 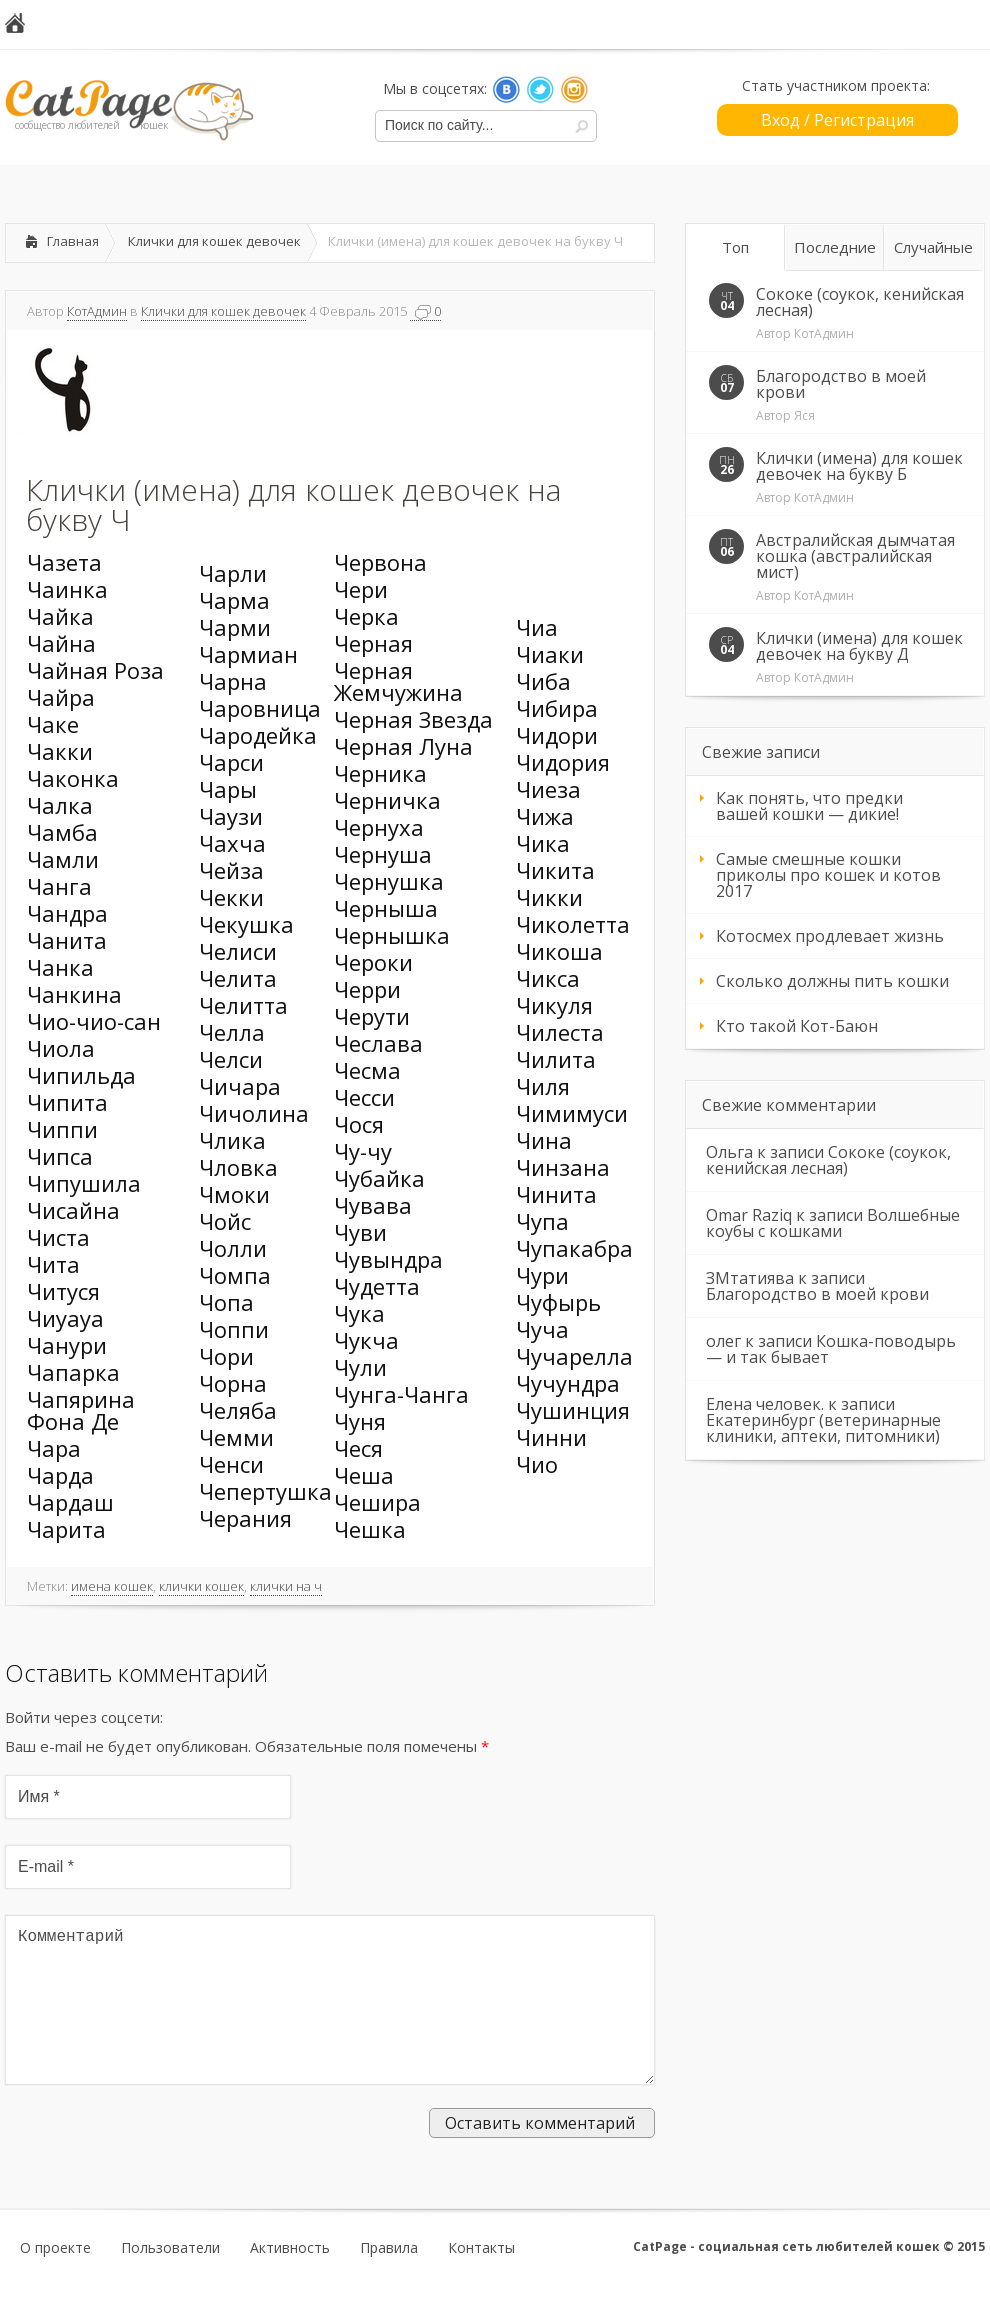 I want to click on Клички для кошек девочек, so click(x=214, y=241).